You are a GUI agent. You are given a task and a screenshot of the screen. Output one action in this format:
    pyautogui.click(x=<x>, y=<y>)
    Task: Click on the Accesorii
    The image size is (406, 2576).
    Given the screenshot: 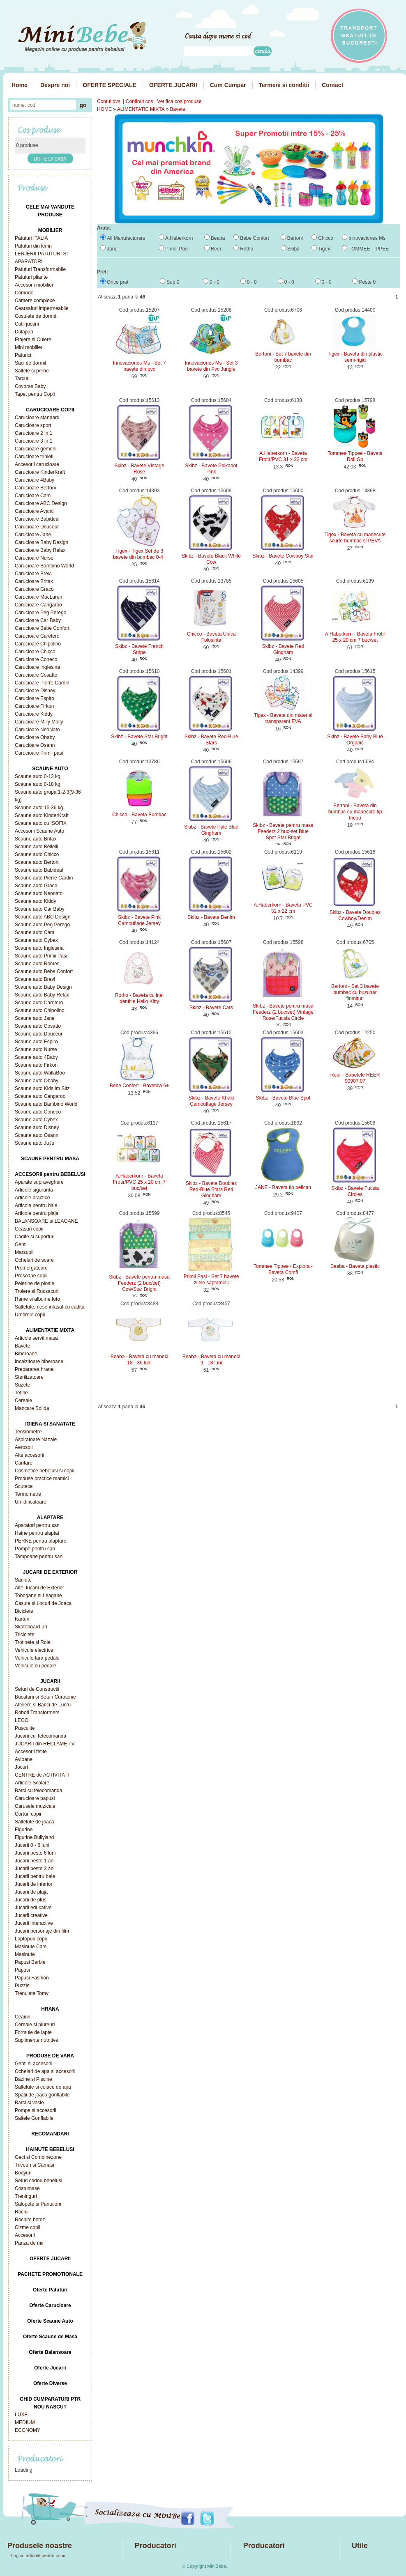 What is the action you would take?
    pyautogui.click(x=25, y=2235)
    